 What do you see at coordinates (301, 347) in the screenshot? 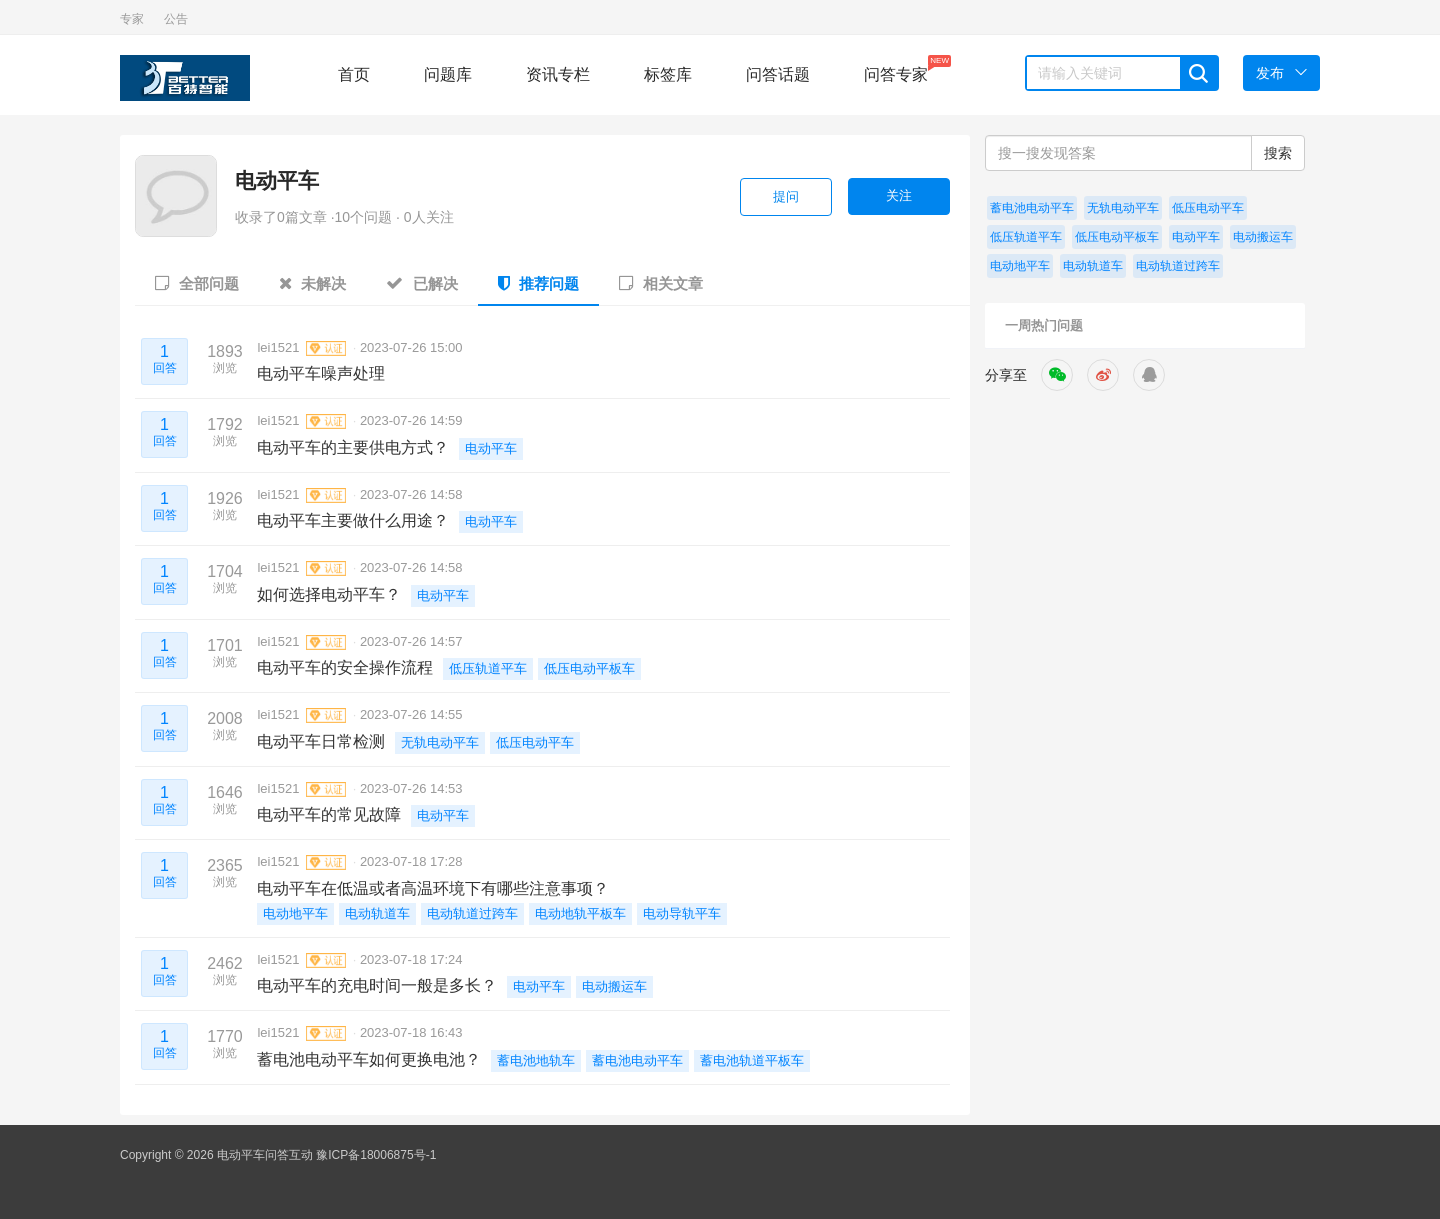
I see `lei1521` at bounding box center [301, 347].